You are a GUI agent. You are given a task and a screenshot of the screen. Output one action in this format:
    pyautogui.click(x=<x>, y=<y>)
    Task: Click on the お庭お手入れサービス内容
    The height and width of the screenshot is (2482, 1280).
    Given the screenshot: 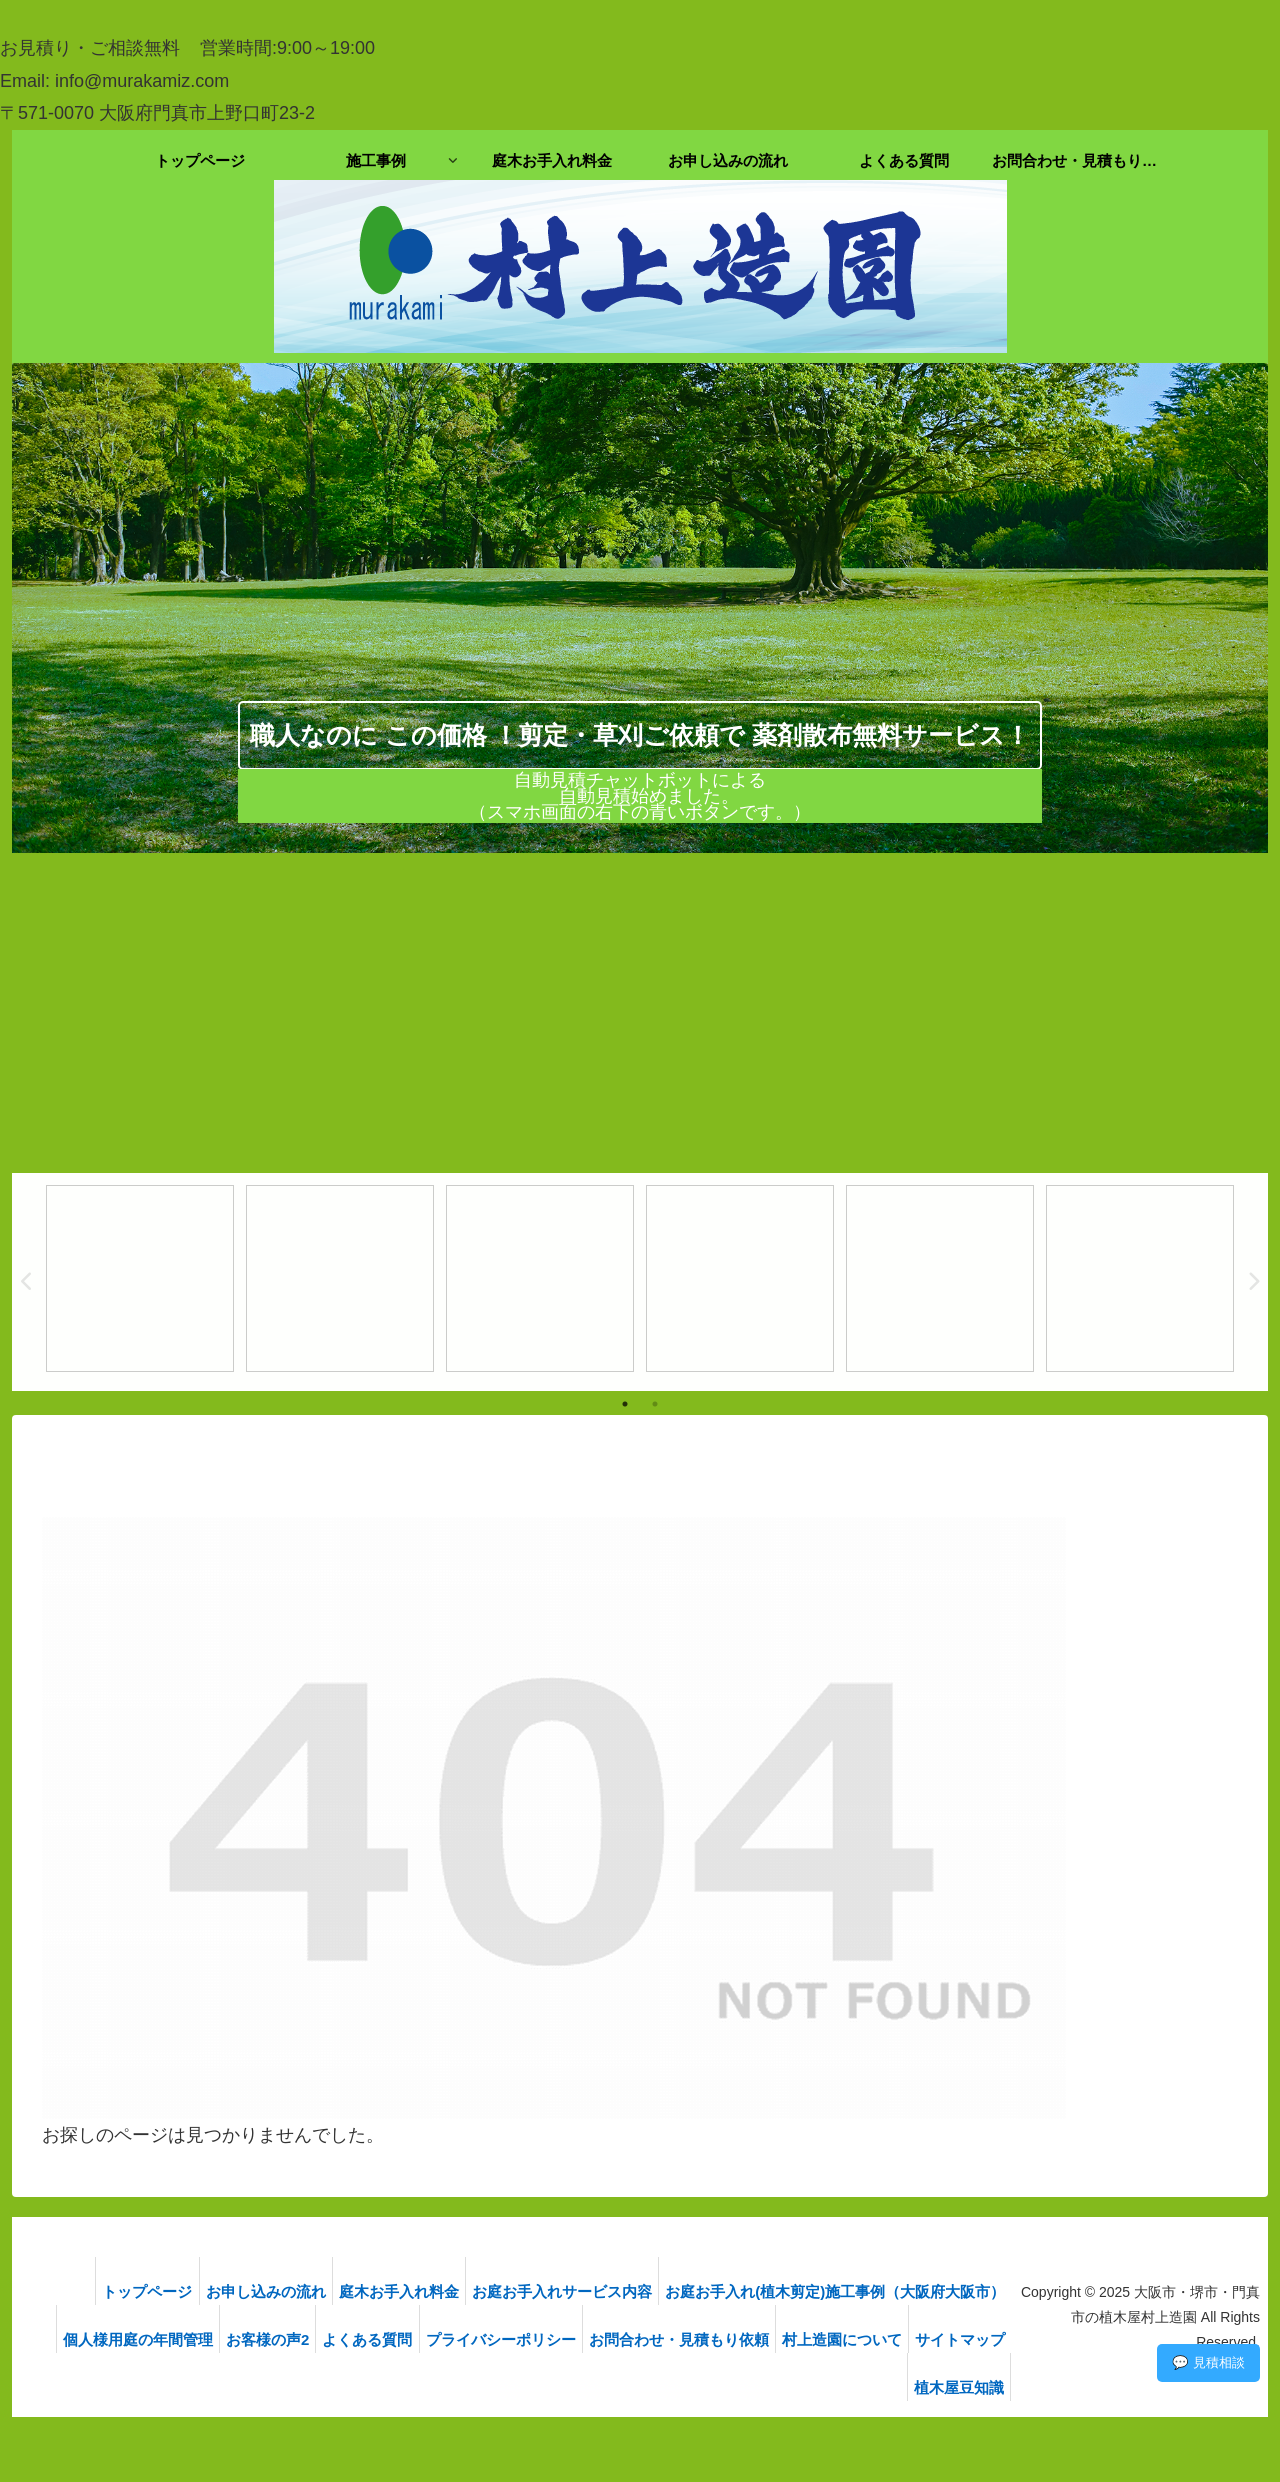 What is the action you would take?
    pyautogui.click(x=560, y=2291)
    